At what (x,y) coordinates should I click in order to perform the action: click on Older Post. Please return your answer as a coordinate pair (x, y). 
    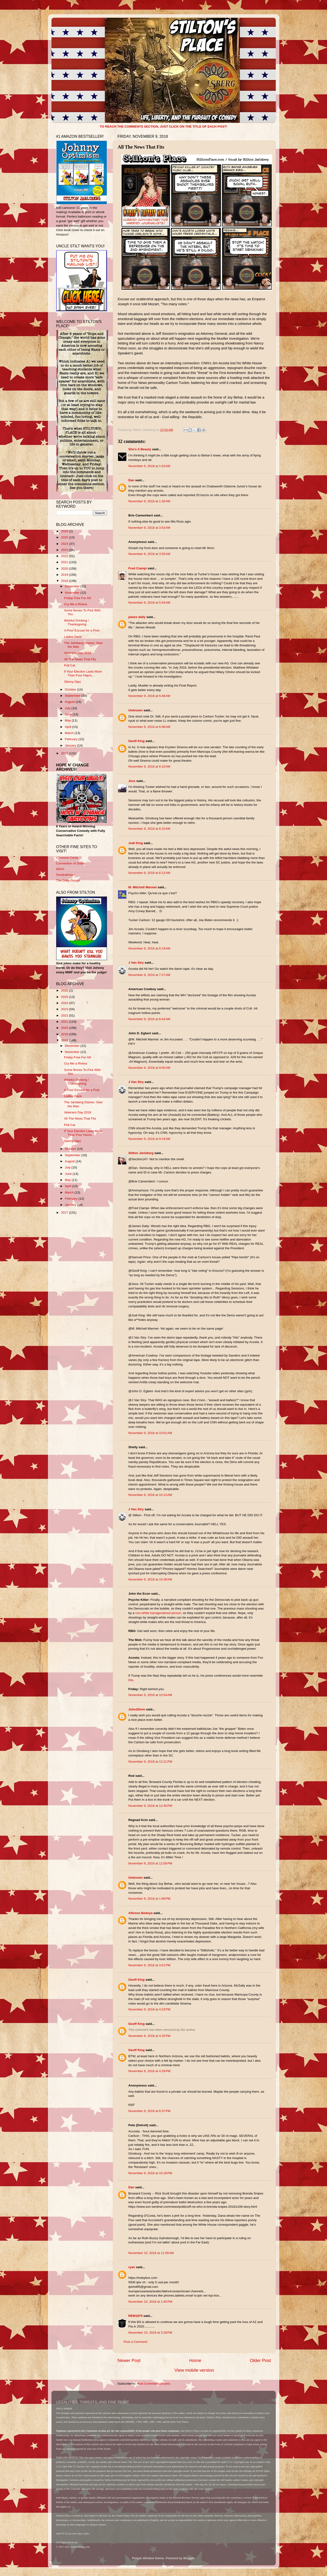
    Looking at the image, I should click on (260, 2360).